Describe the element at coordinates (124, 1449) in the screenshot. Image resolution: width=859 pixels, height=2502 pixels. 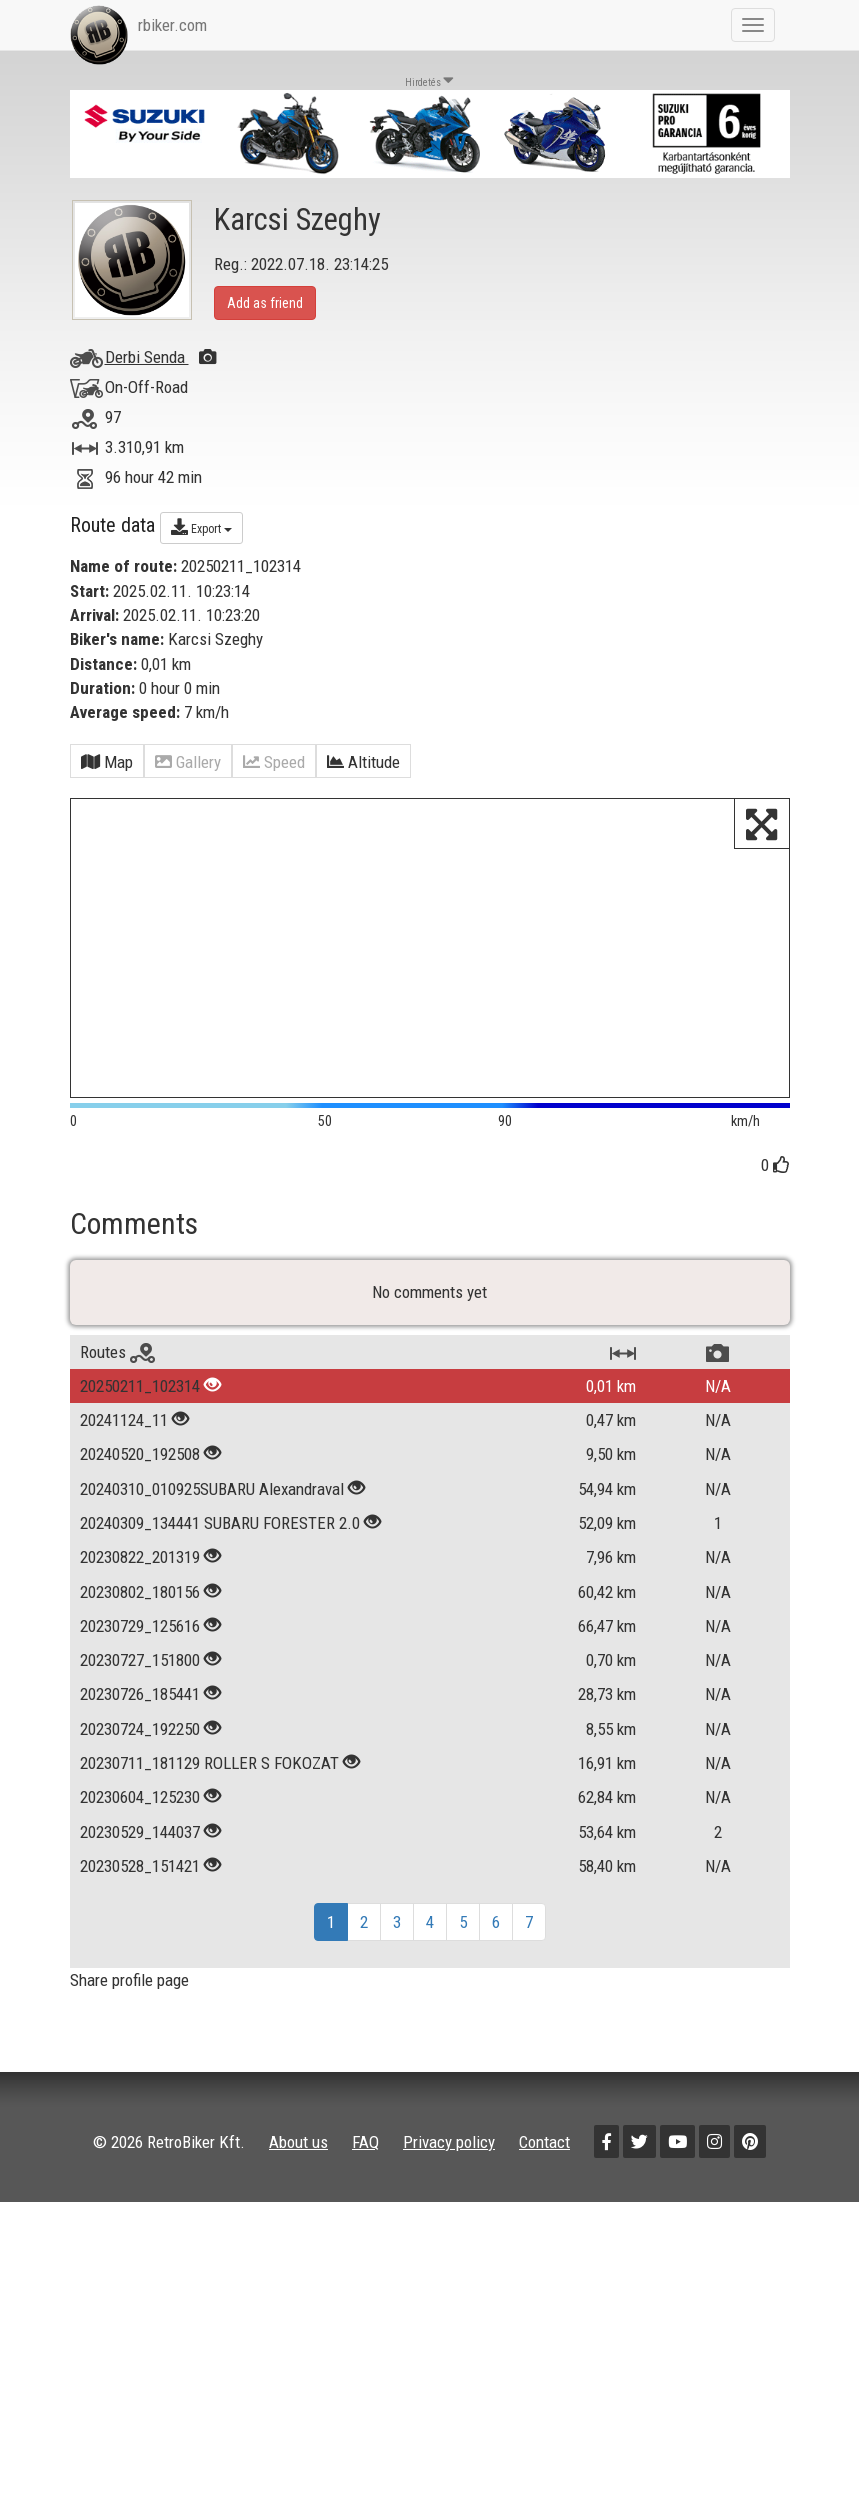
I see `20241124_11` at that location.